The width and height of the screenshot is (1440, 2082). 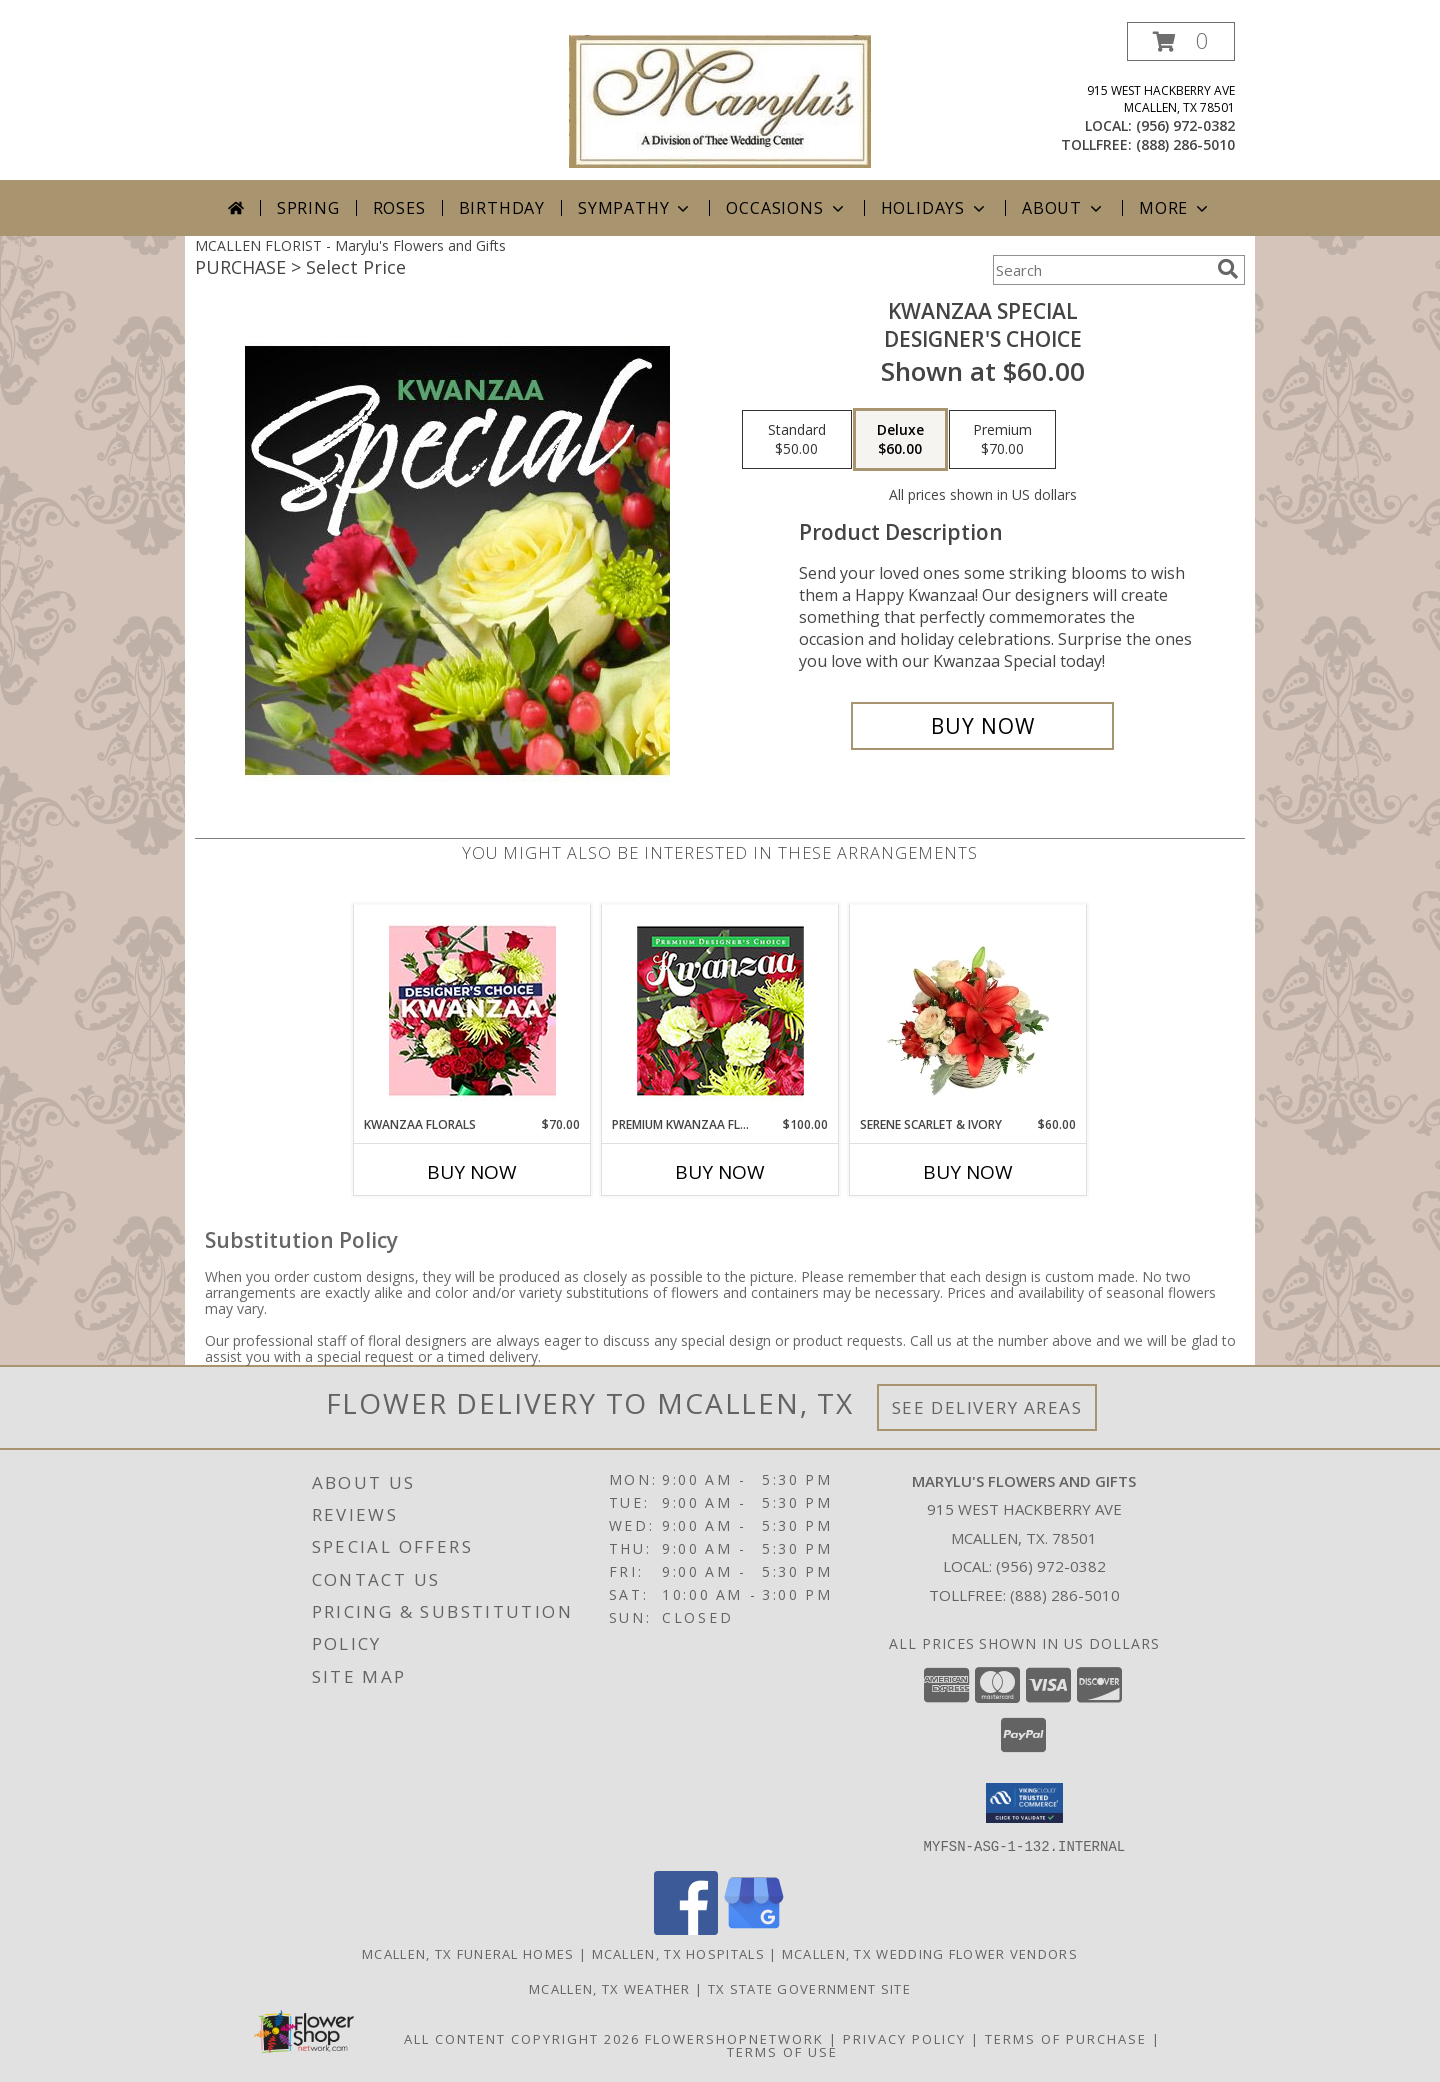 I want to click on Mcallen, TX Funeral Homes [Mcallen, TX Funeral Homes (opens in new window)], so click(x=468, y=1953).